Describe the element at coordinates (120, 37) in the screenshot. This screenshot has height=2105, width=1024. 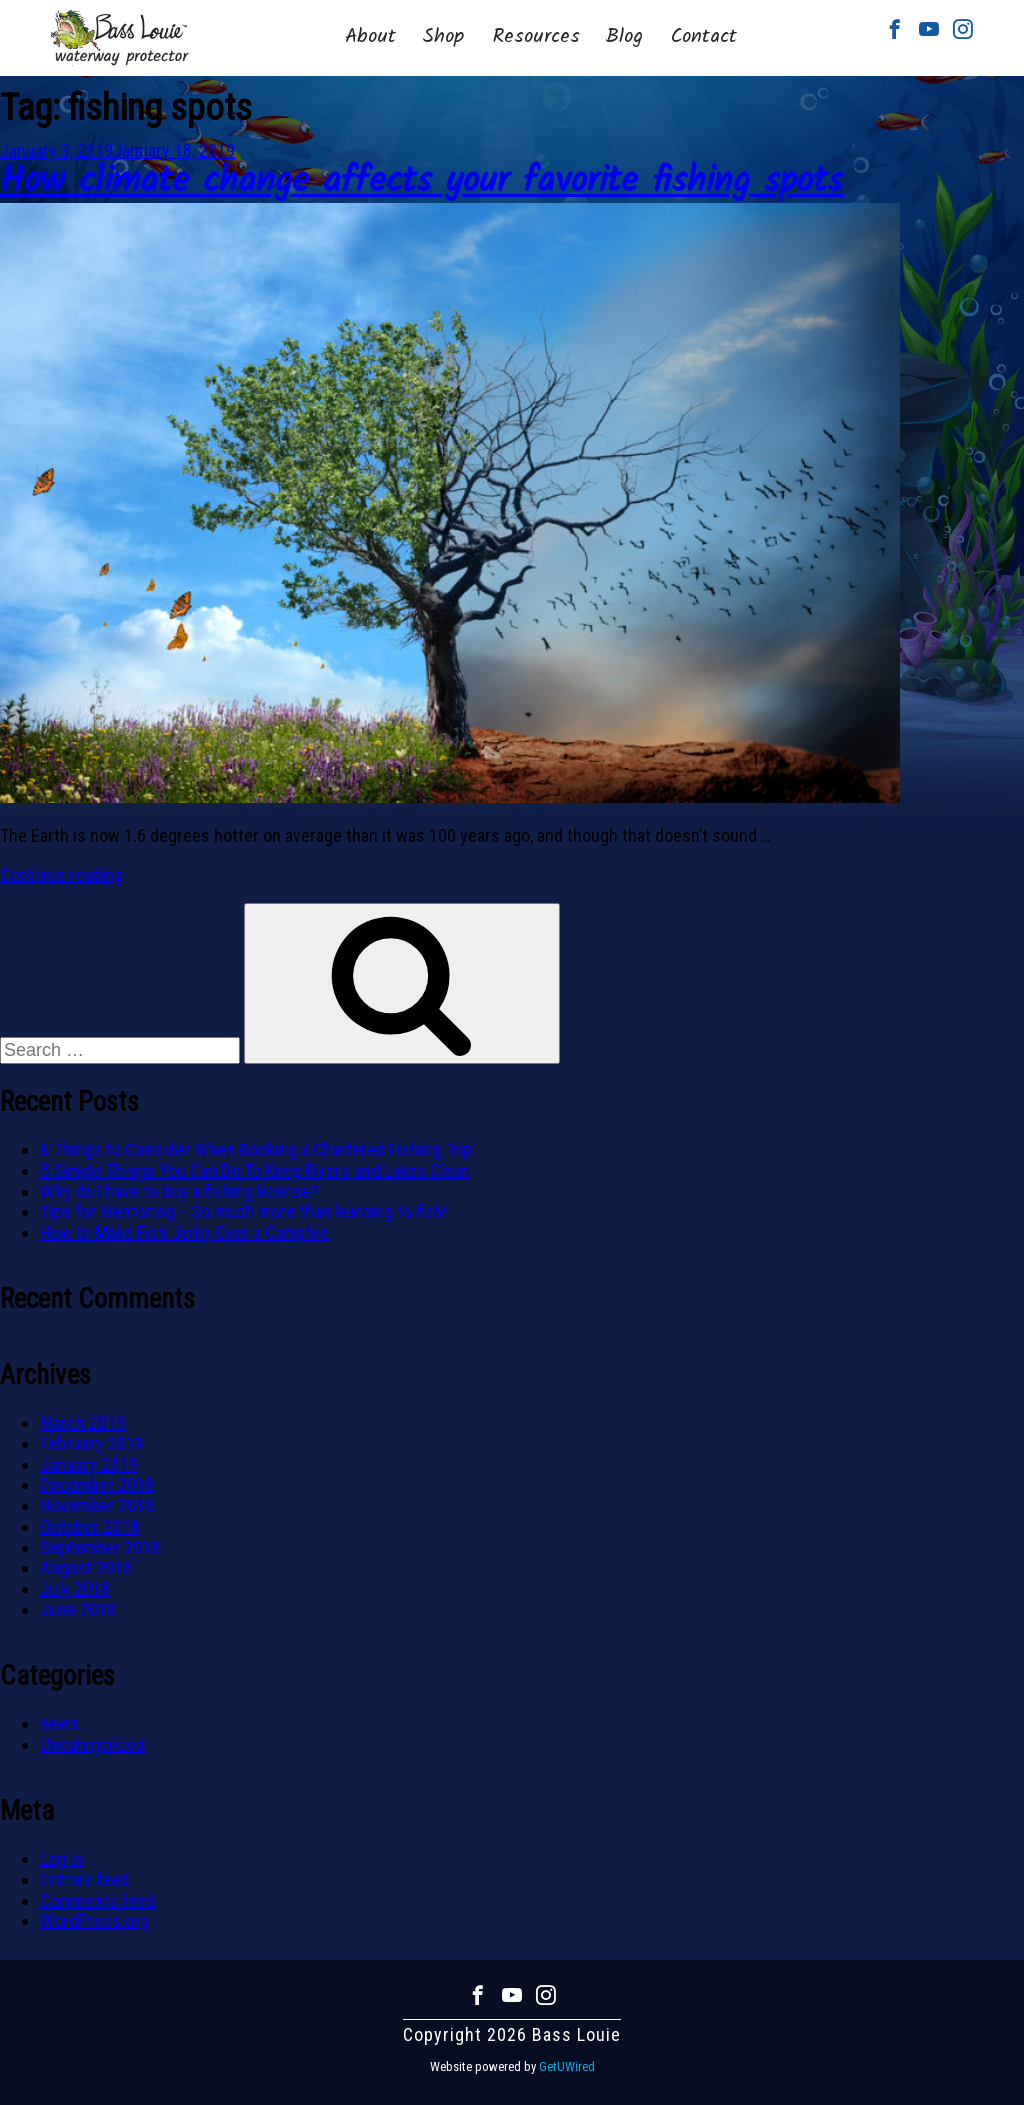
I see `Bass Louie` at that location.